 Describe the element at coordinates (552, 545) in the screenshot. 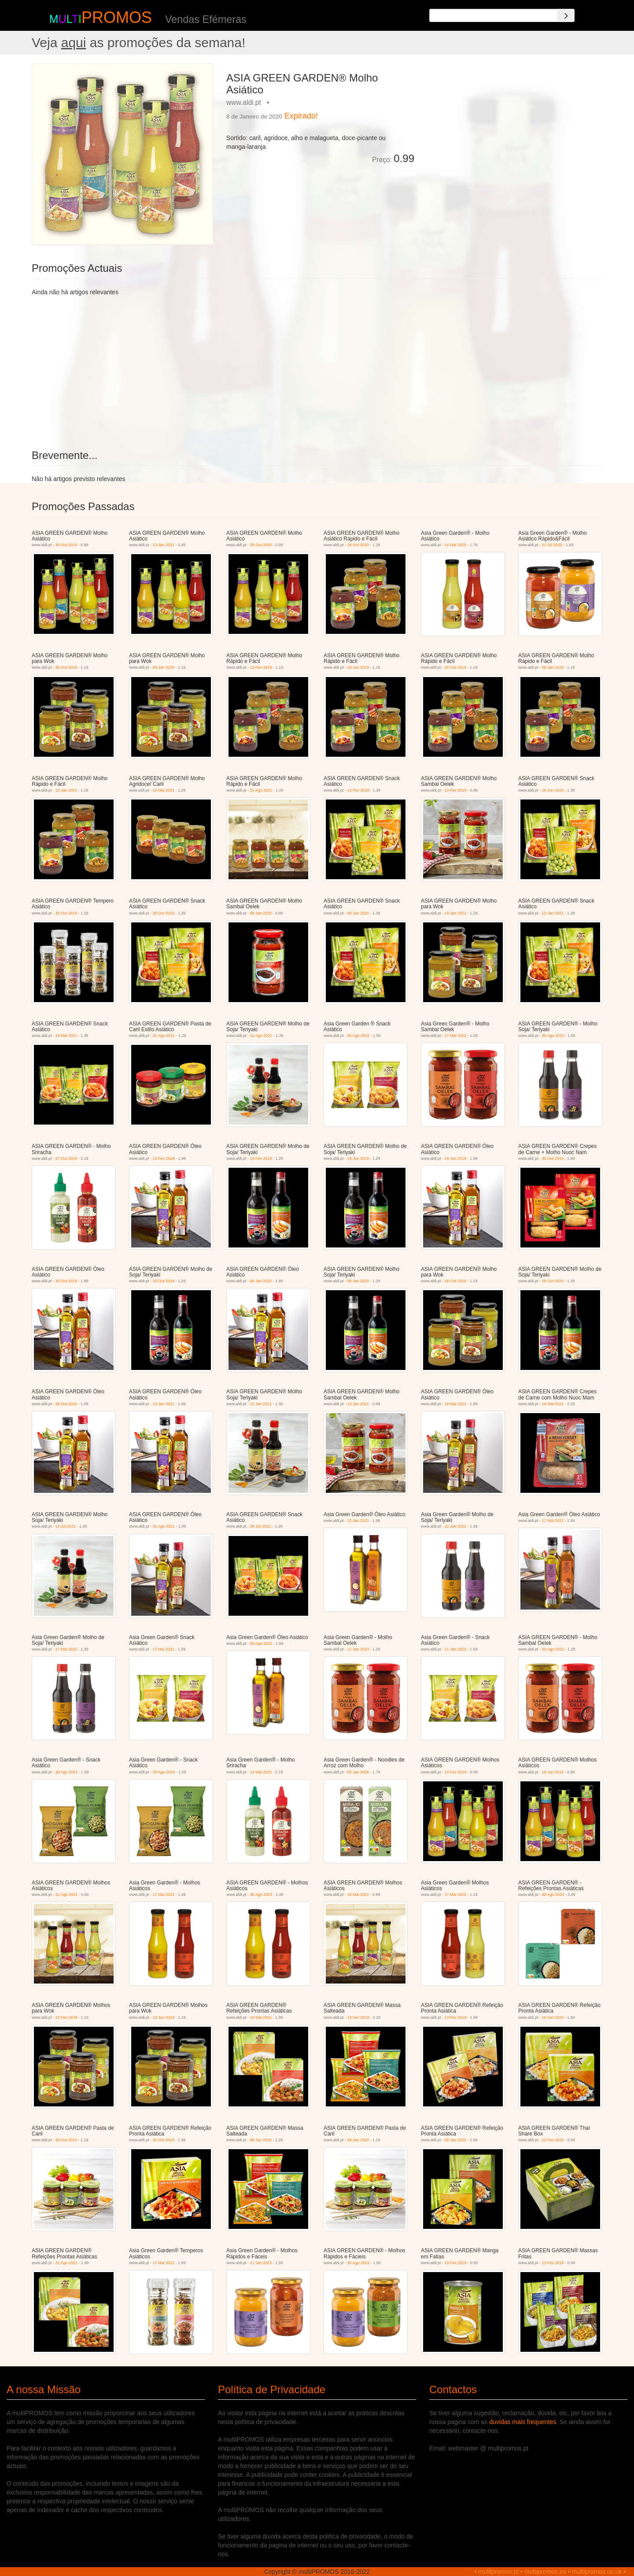

I see `21 Jul 2025` at that location.